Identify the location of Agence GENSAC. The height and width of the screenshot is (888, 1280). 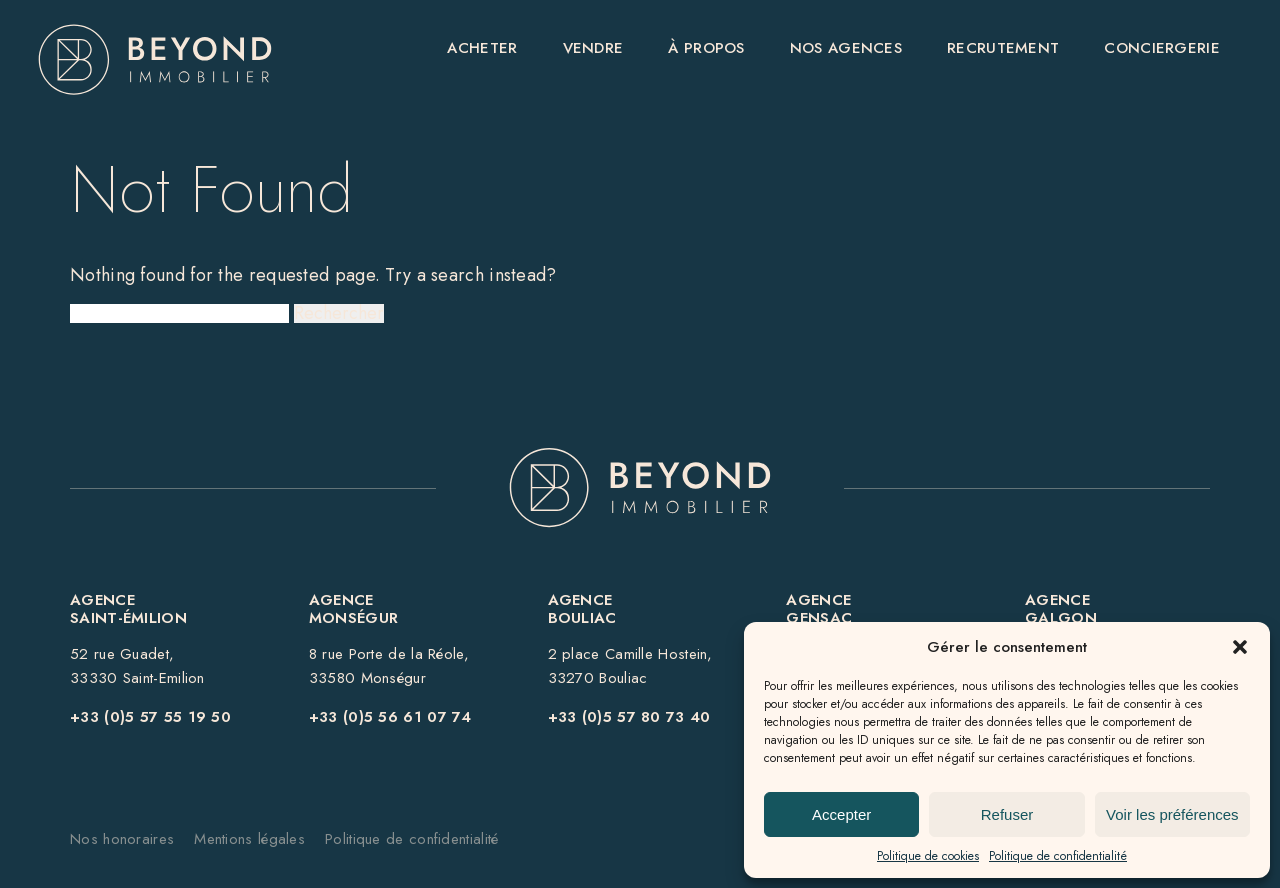
(819, 609).